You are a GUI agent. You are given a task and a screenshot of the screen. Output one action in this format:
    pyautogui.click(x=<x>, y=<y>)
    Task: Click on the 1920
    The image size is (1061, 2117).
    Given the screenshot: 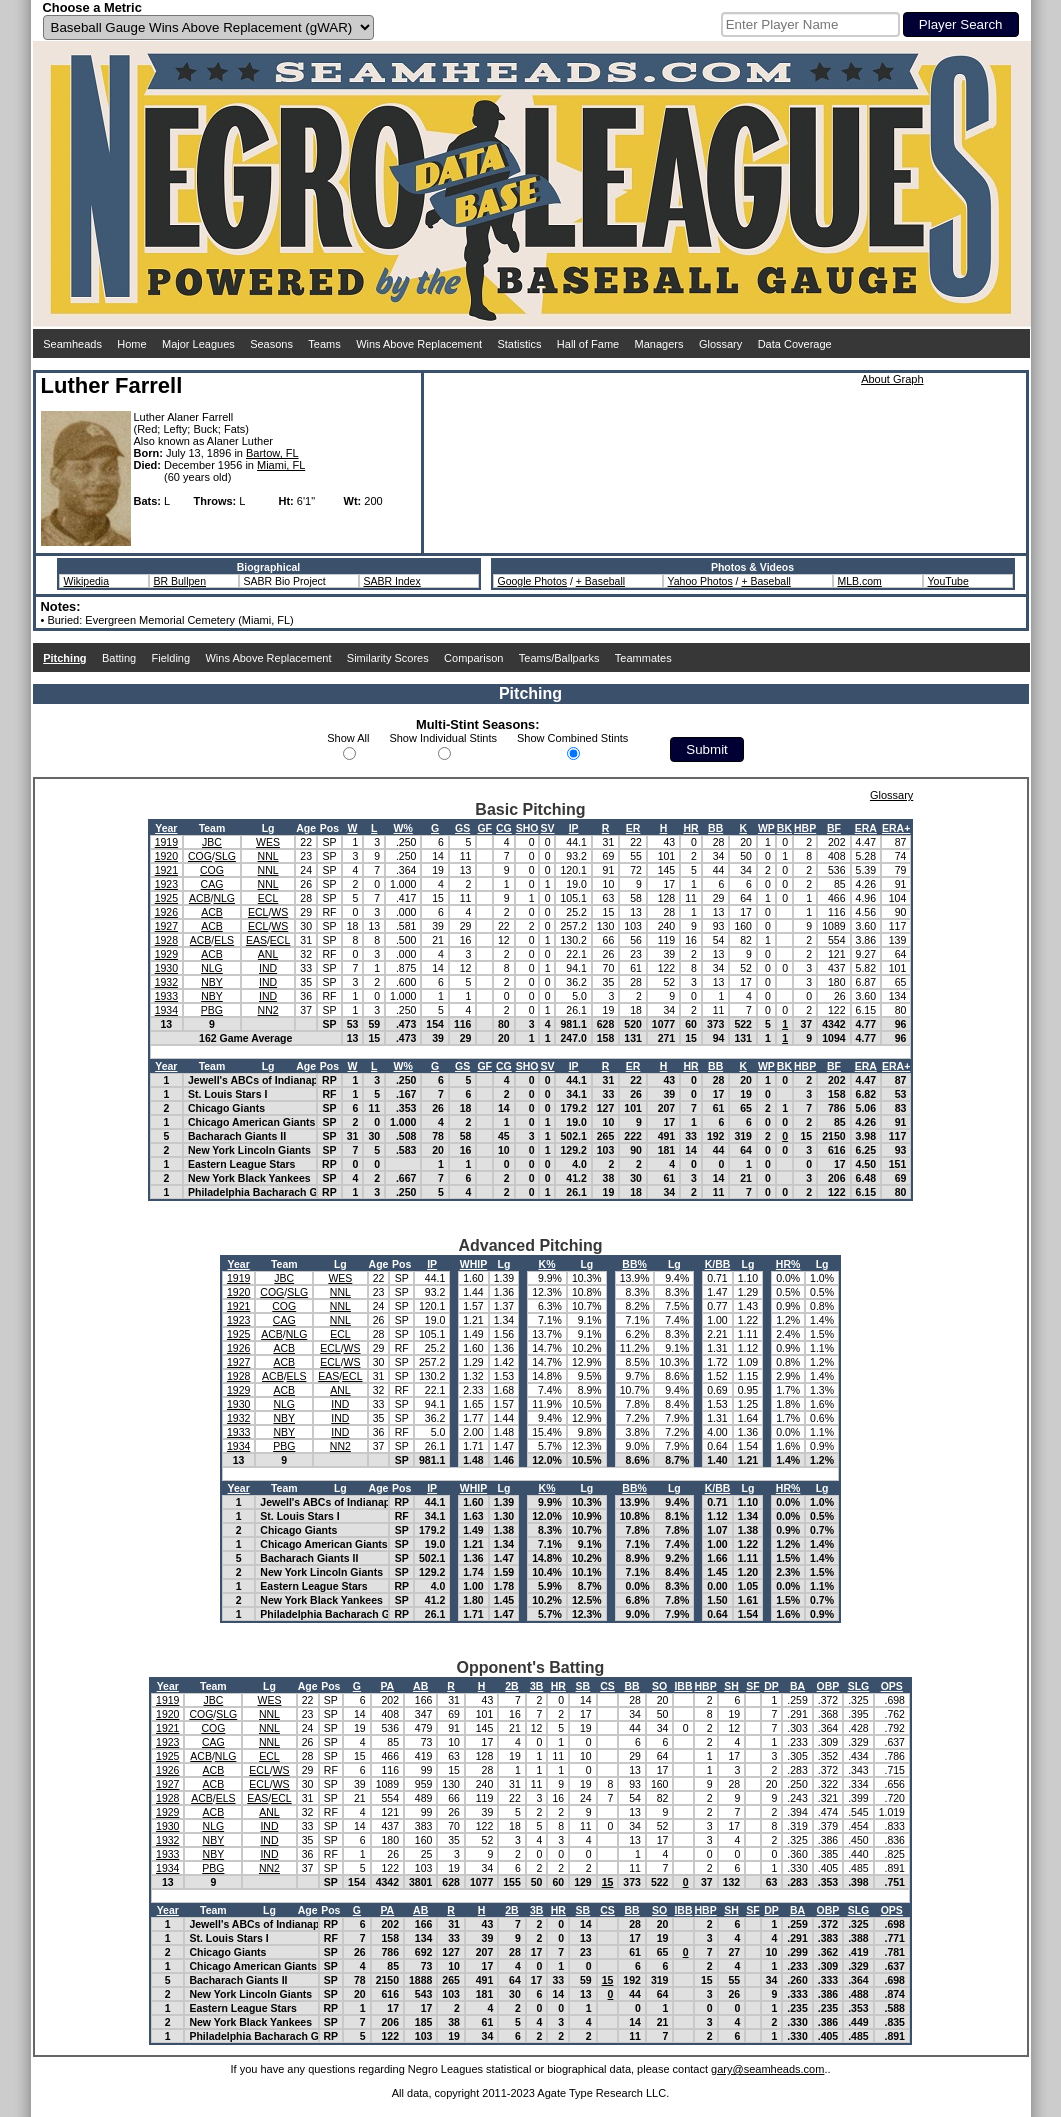 What is the action you would take?
    pyautogui.click(x=166, y=856)
    